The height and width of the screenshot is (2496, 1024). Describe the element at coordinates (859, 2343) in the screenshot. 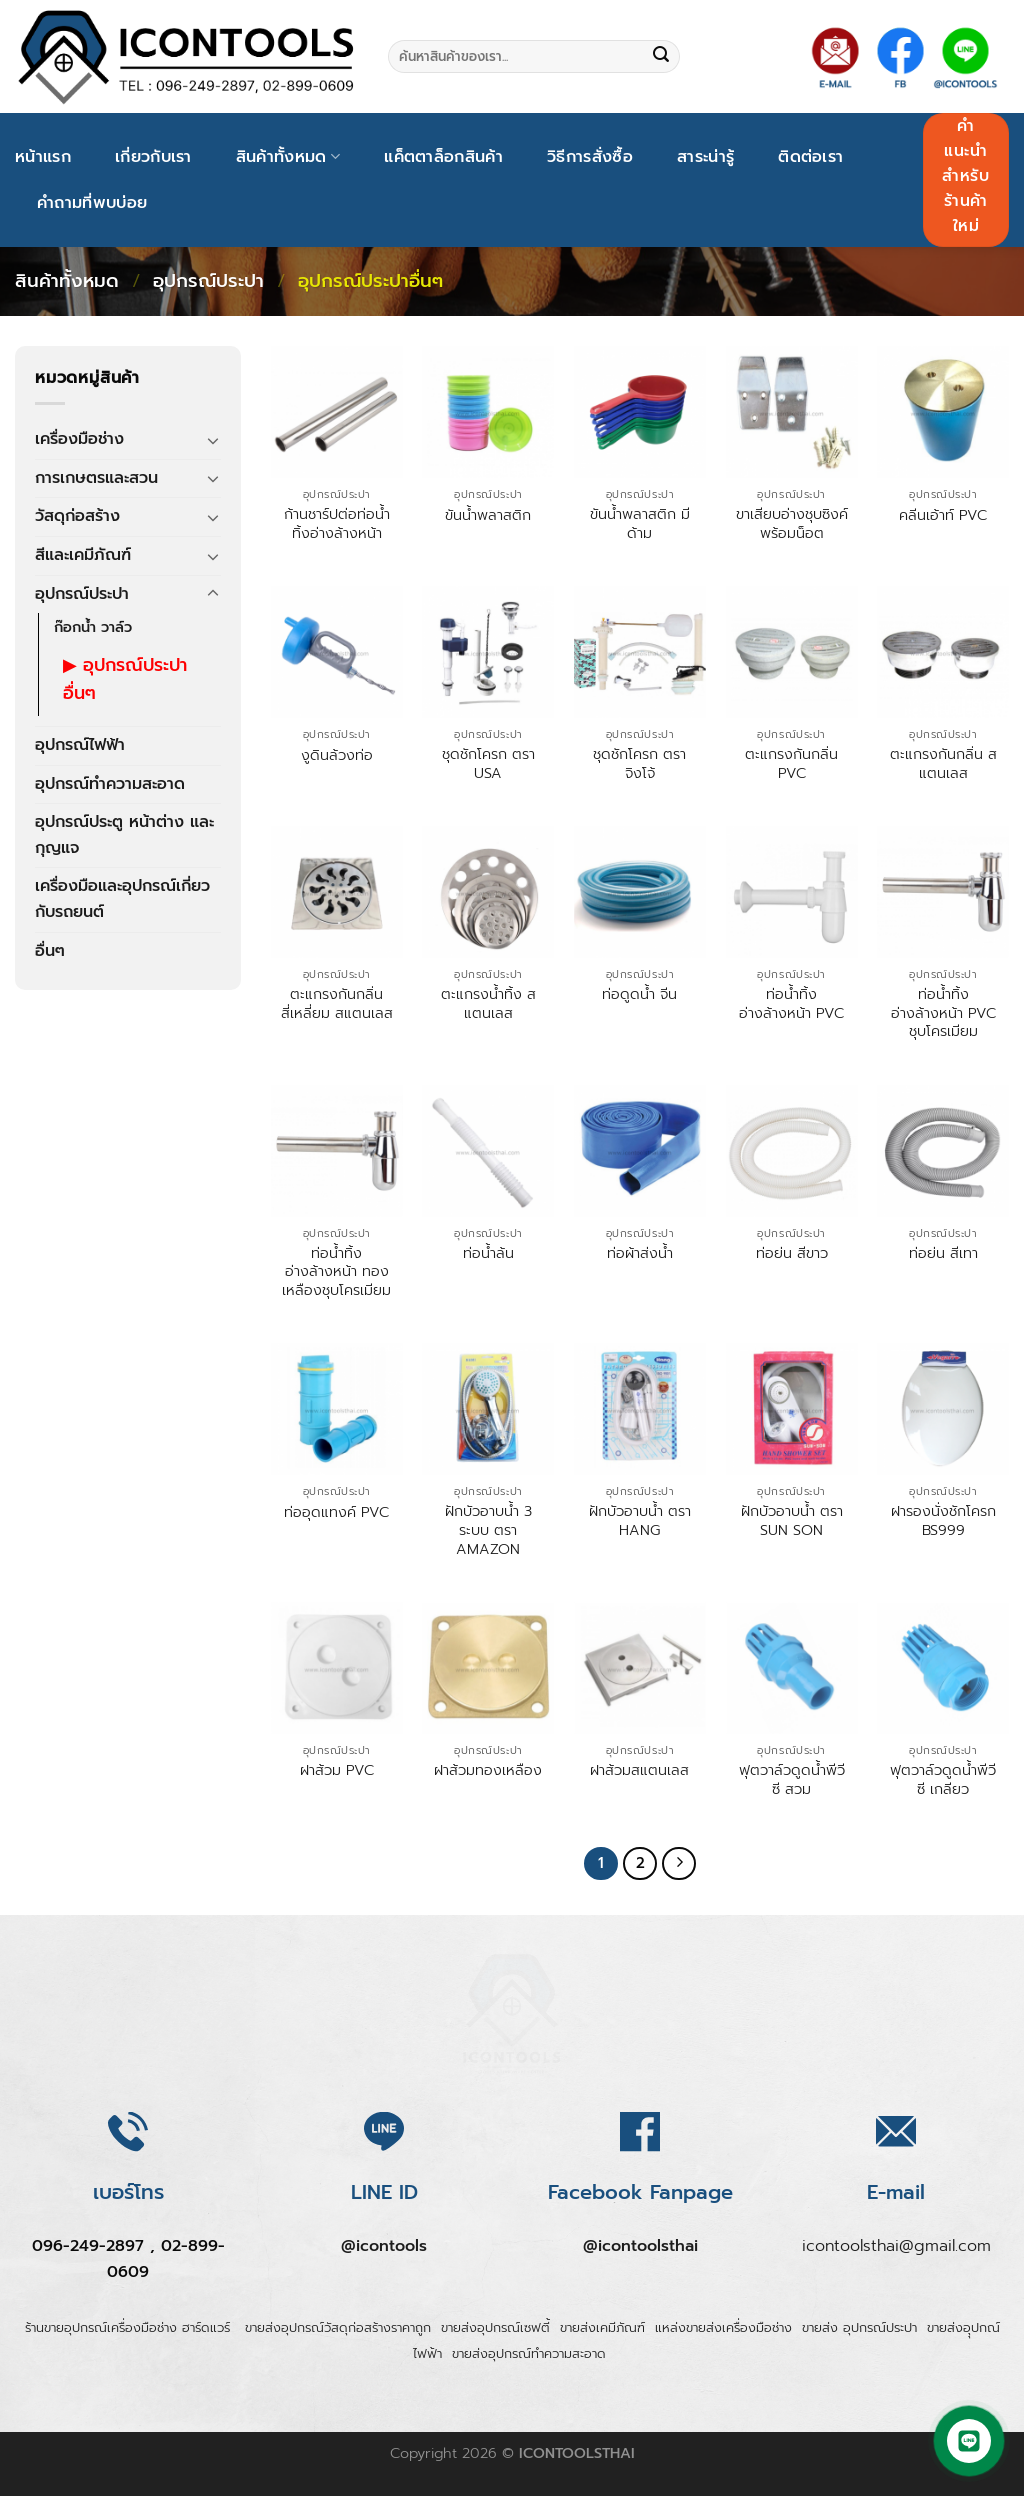

I see `ขายส่ง อุปกรณ์ประปา` at that location.